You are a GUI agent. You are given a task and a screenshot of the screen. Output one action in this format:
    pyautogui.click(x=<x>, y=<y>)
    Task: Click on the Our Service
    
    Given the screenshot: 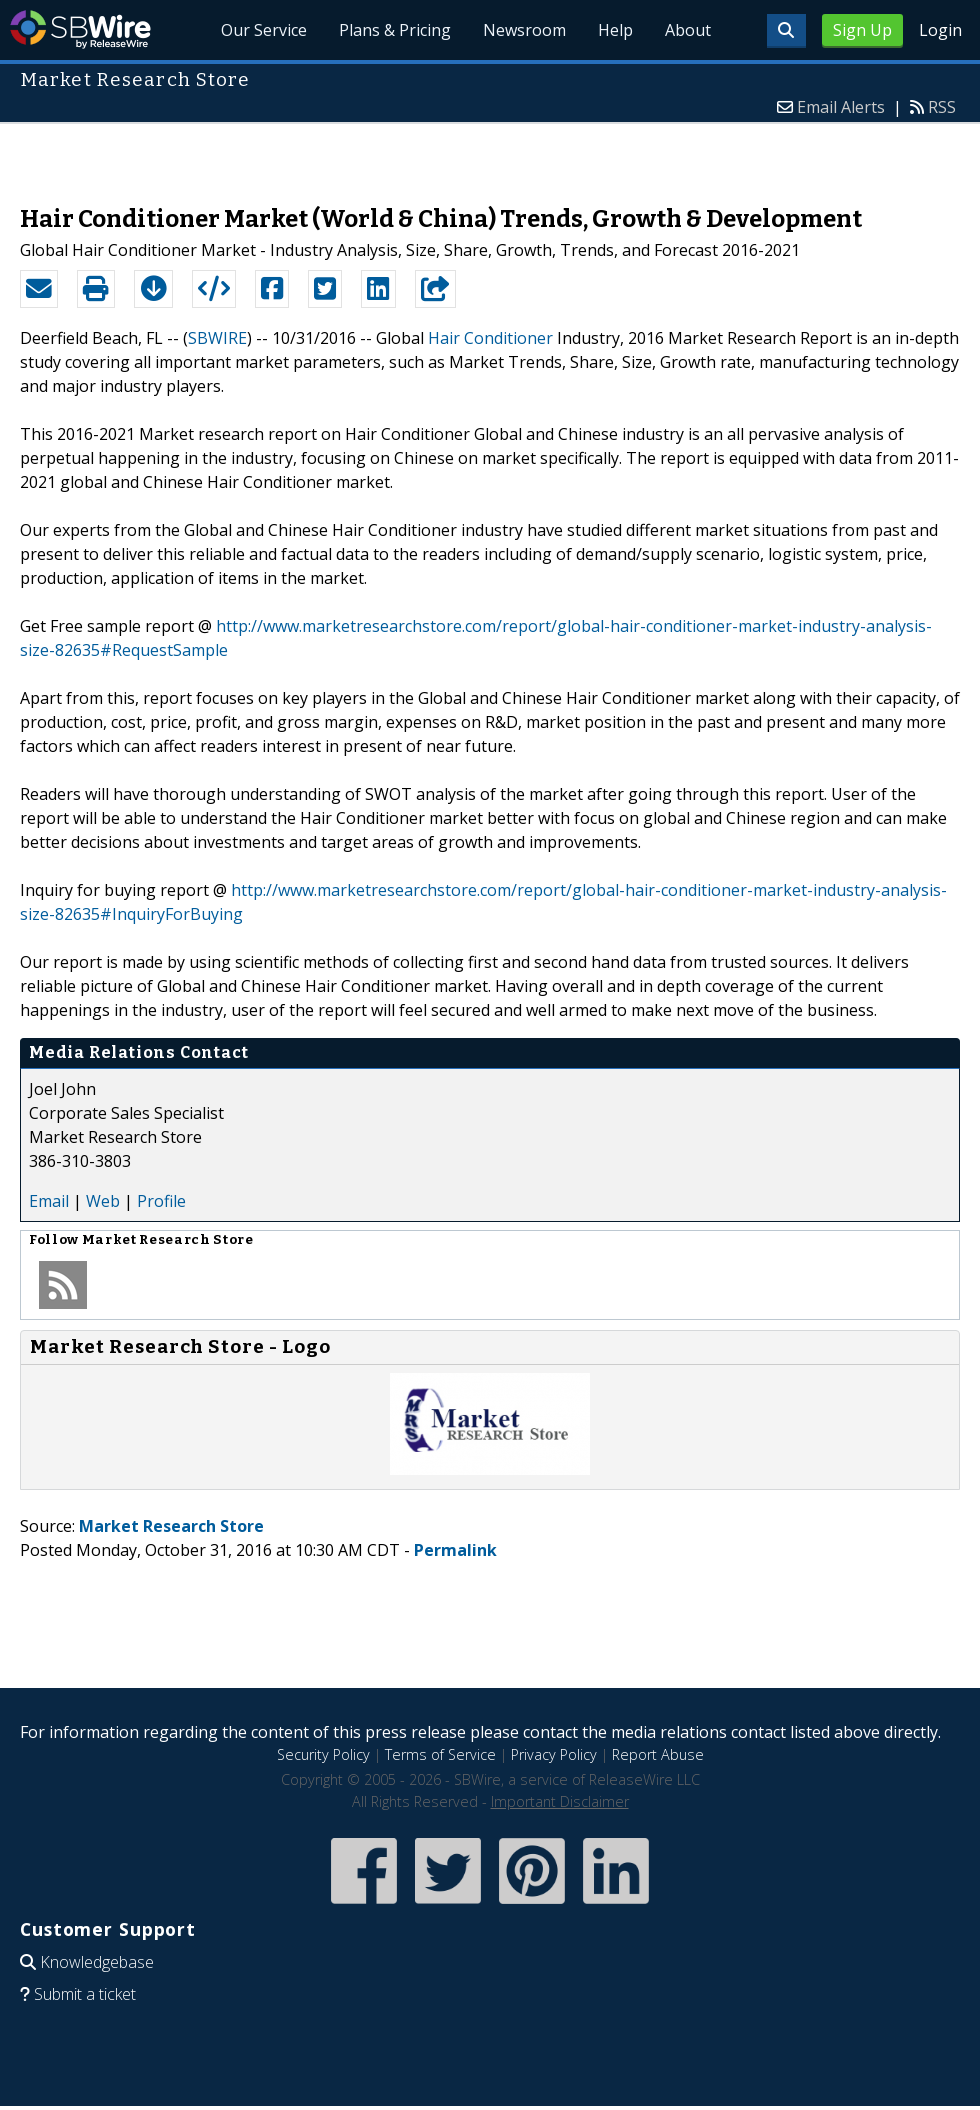 What is the action you would take?
    pyautogui.click(x=264, y=30)
    